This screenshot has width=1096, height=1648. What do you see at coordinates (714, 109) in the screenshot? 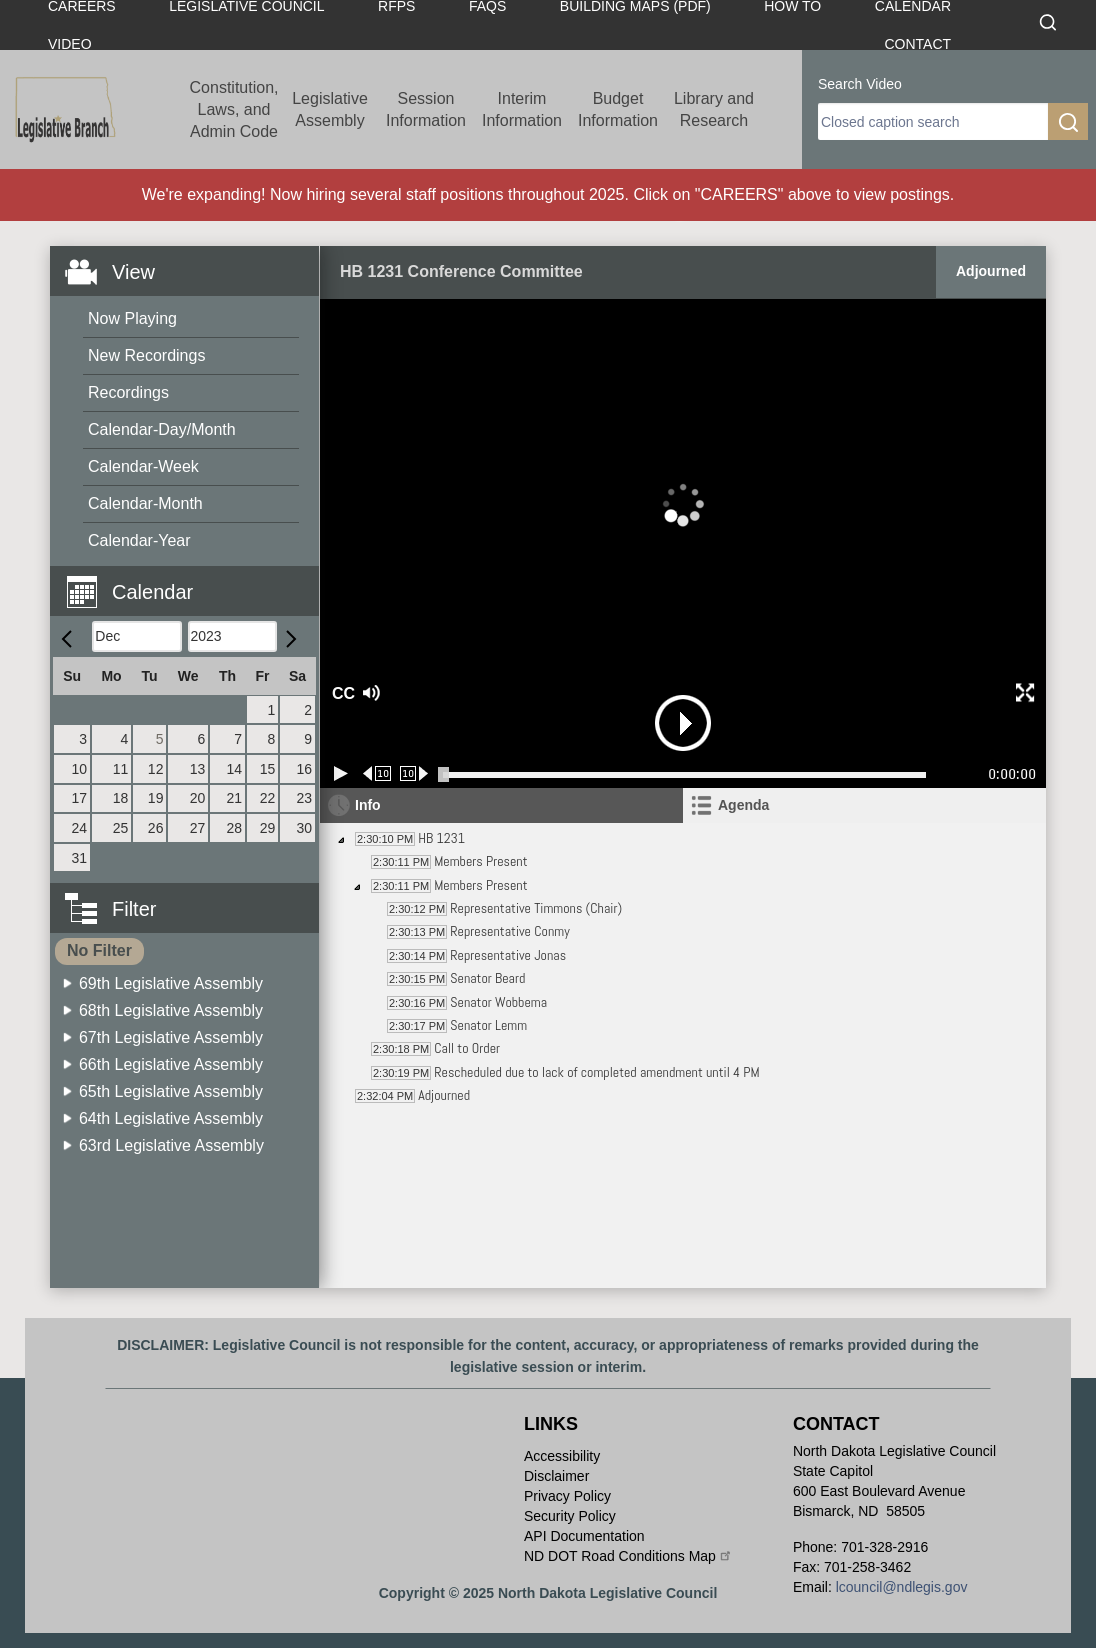
I see `Library and Research` at bounding box center [714, 109].